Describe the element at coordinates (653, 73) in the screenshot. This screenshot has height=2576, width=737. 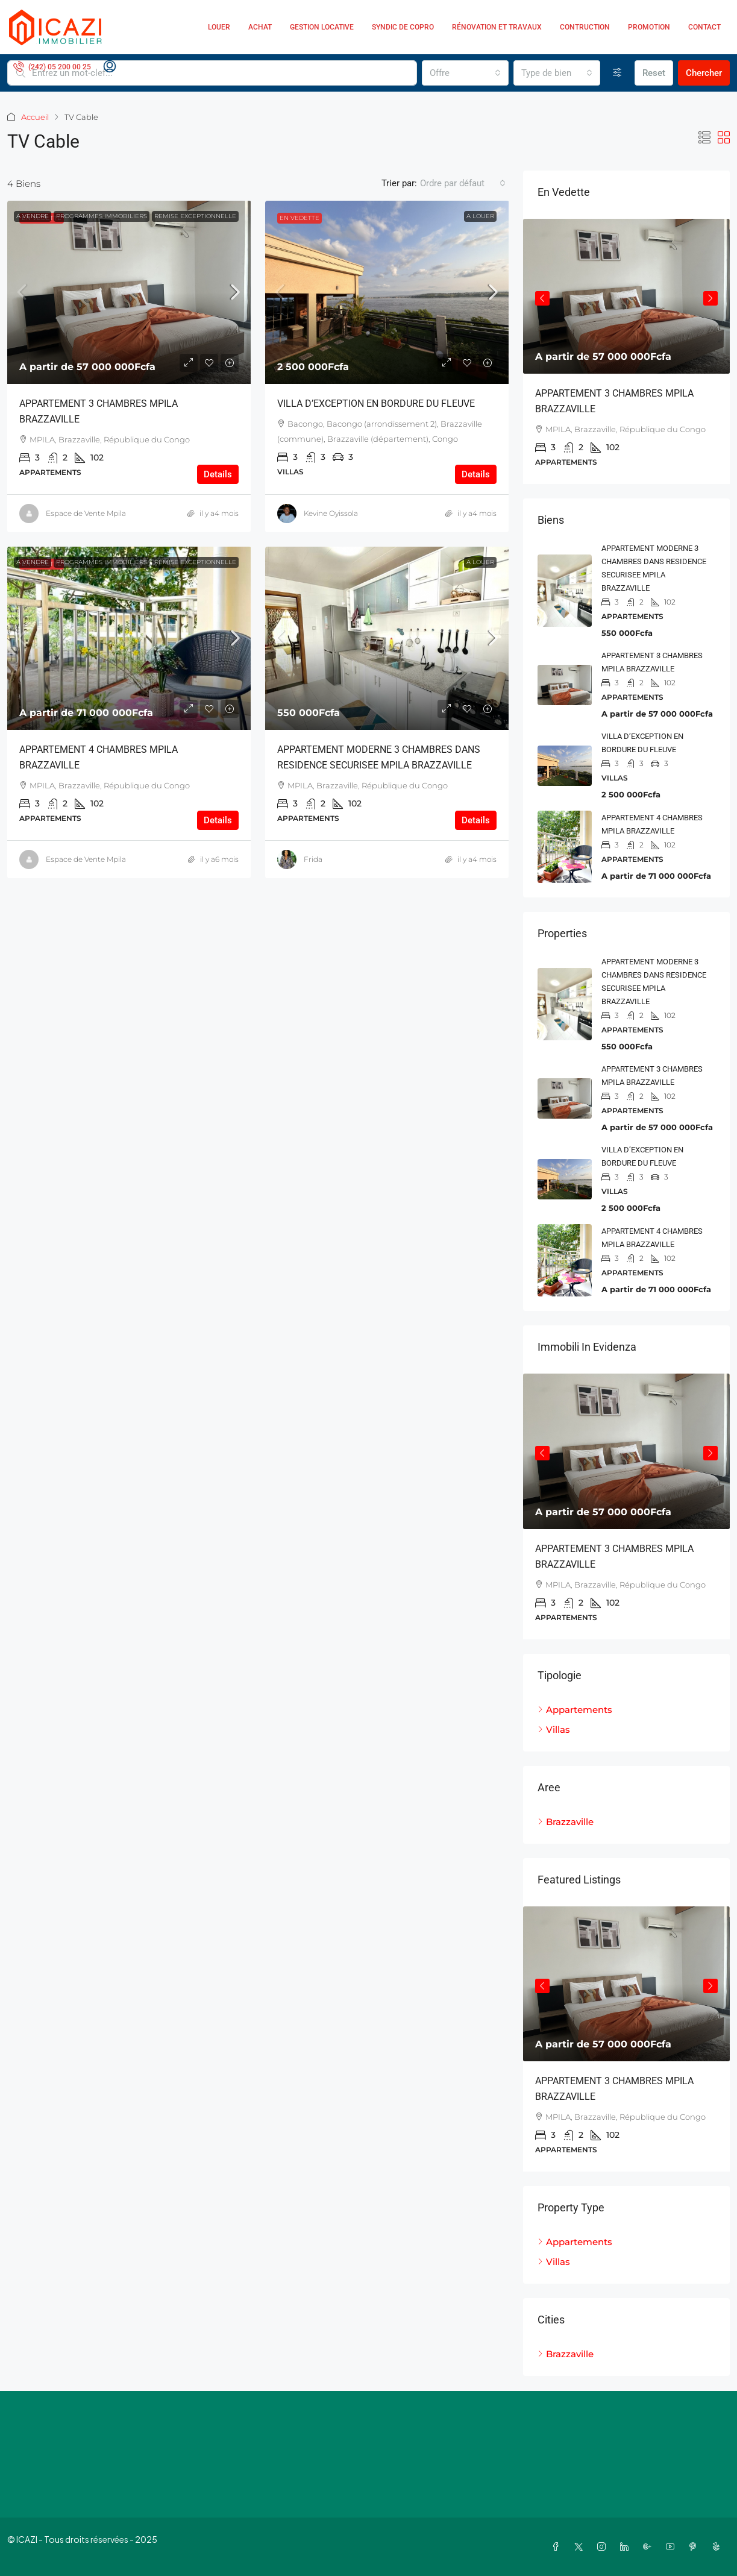
I see `Reset` at that location.